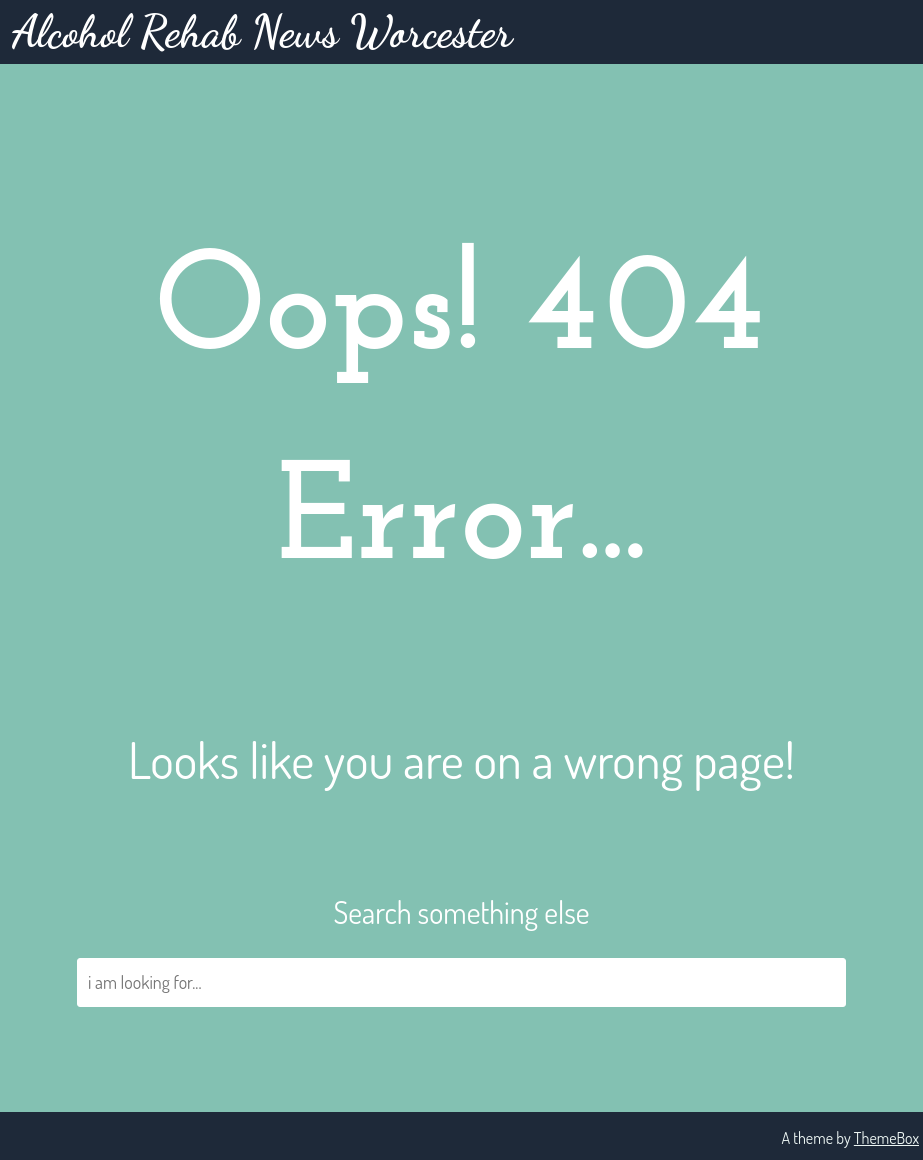  What do you see at coordinates (886, 1138) in the screenshot?
I see `ThemeBox` at bounding box center [886, 1138].